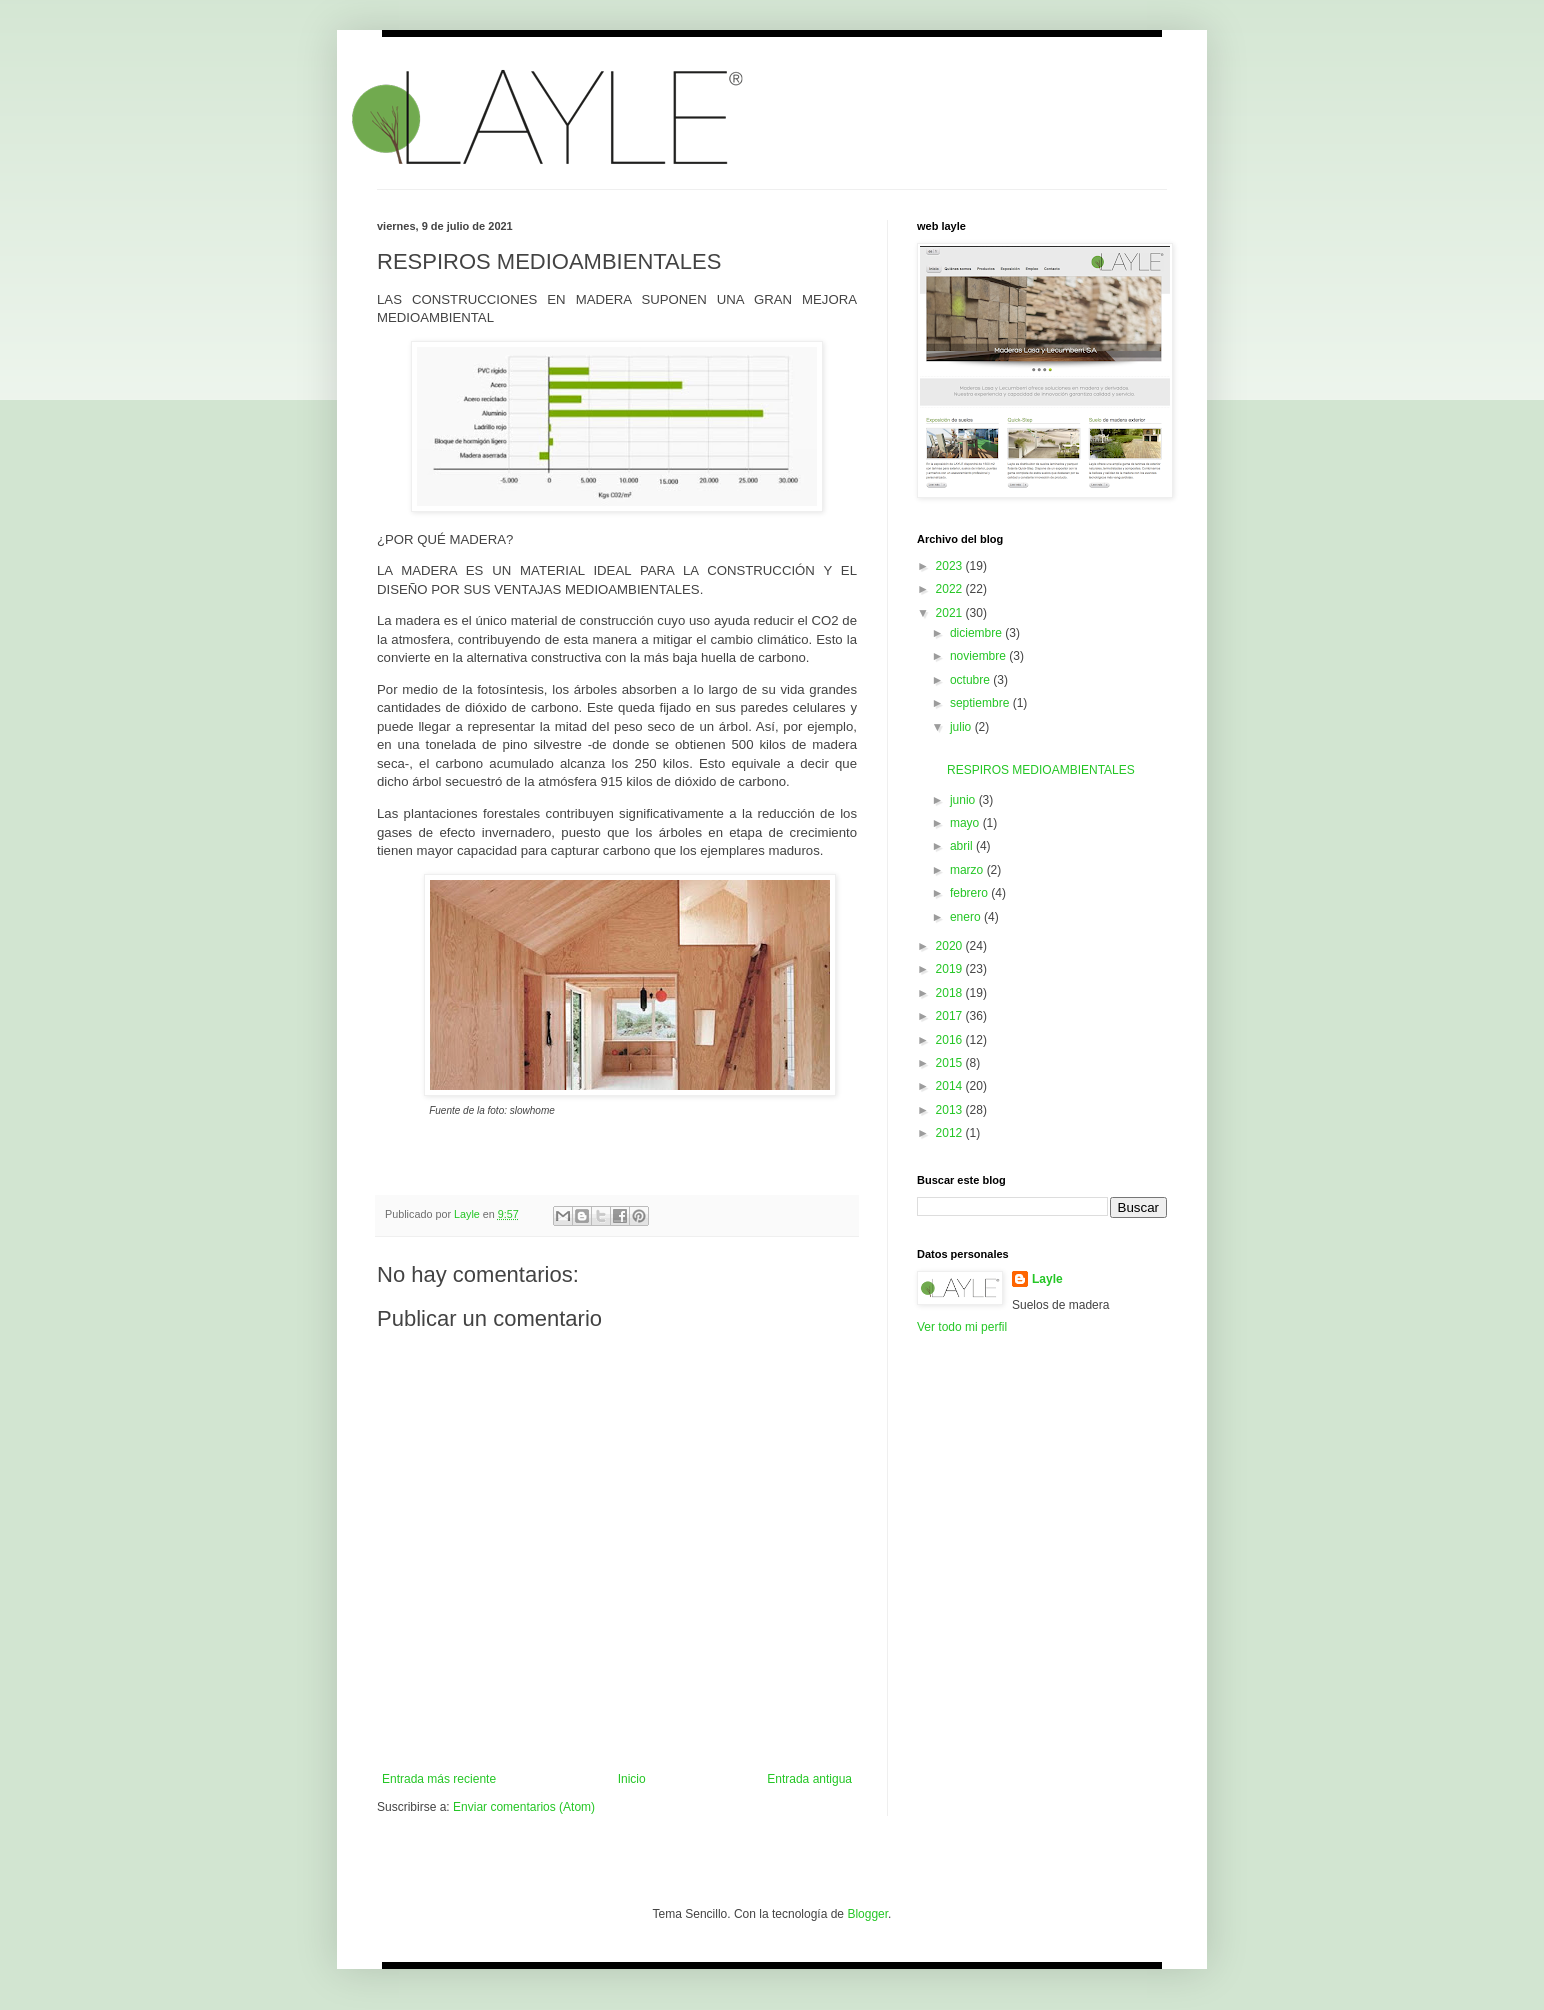 This screenshot has height=2010, width=1544. What do you see at coordinates (977, 633) in the screenshot?
I see `diciembre` at bounding box center [977, 633].